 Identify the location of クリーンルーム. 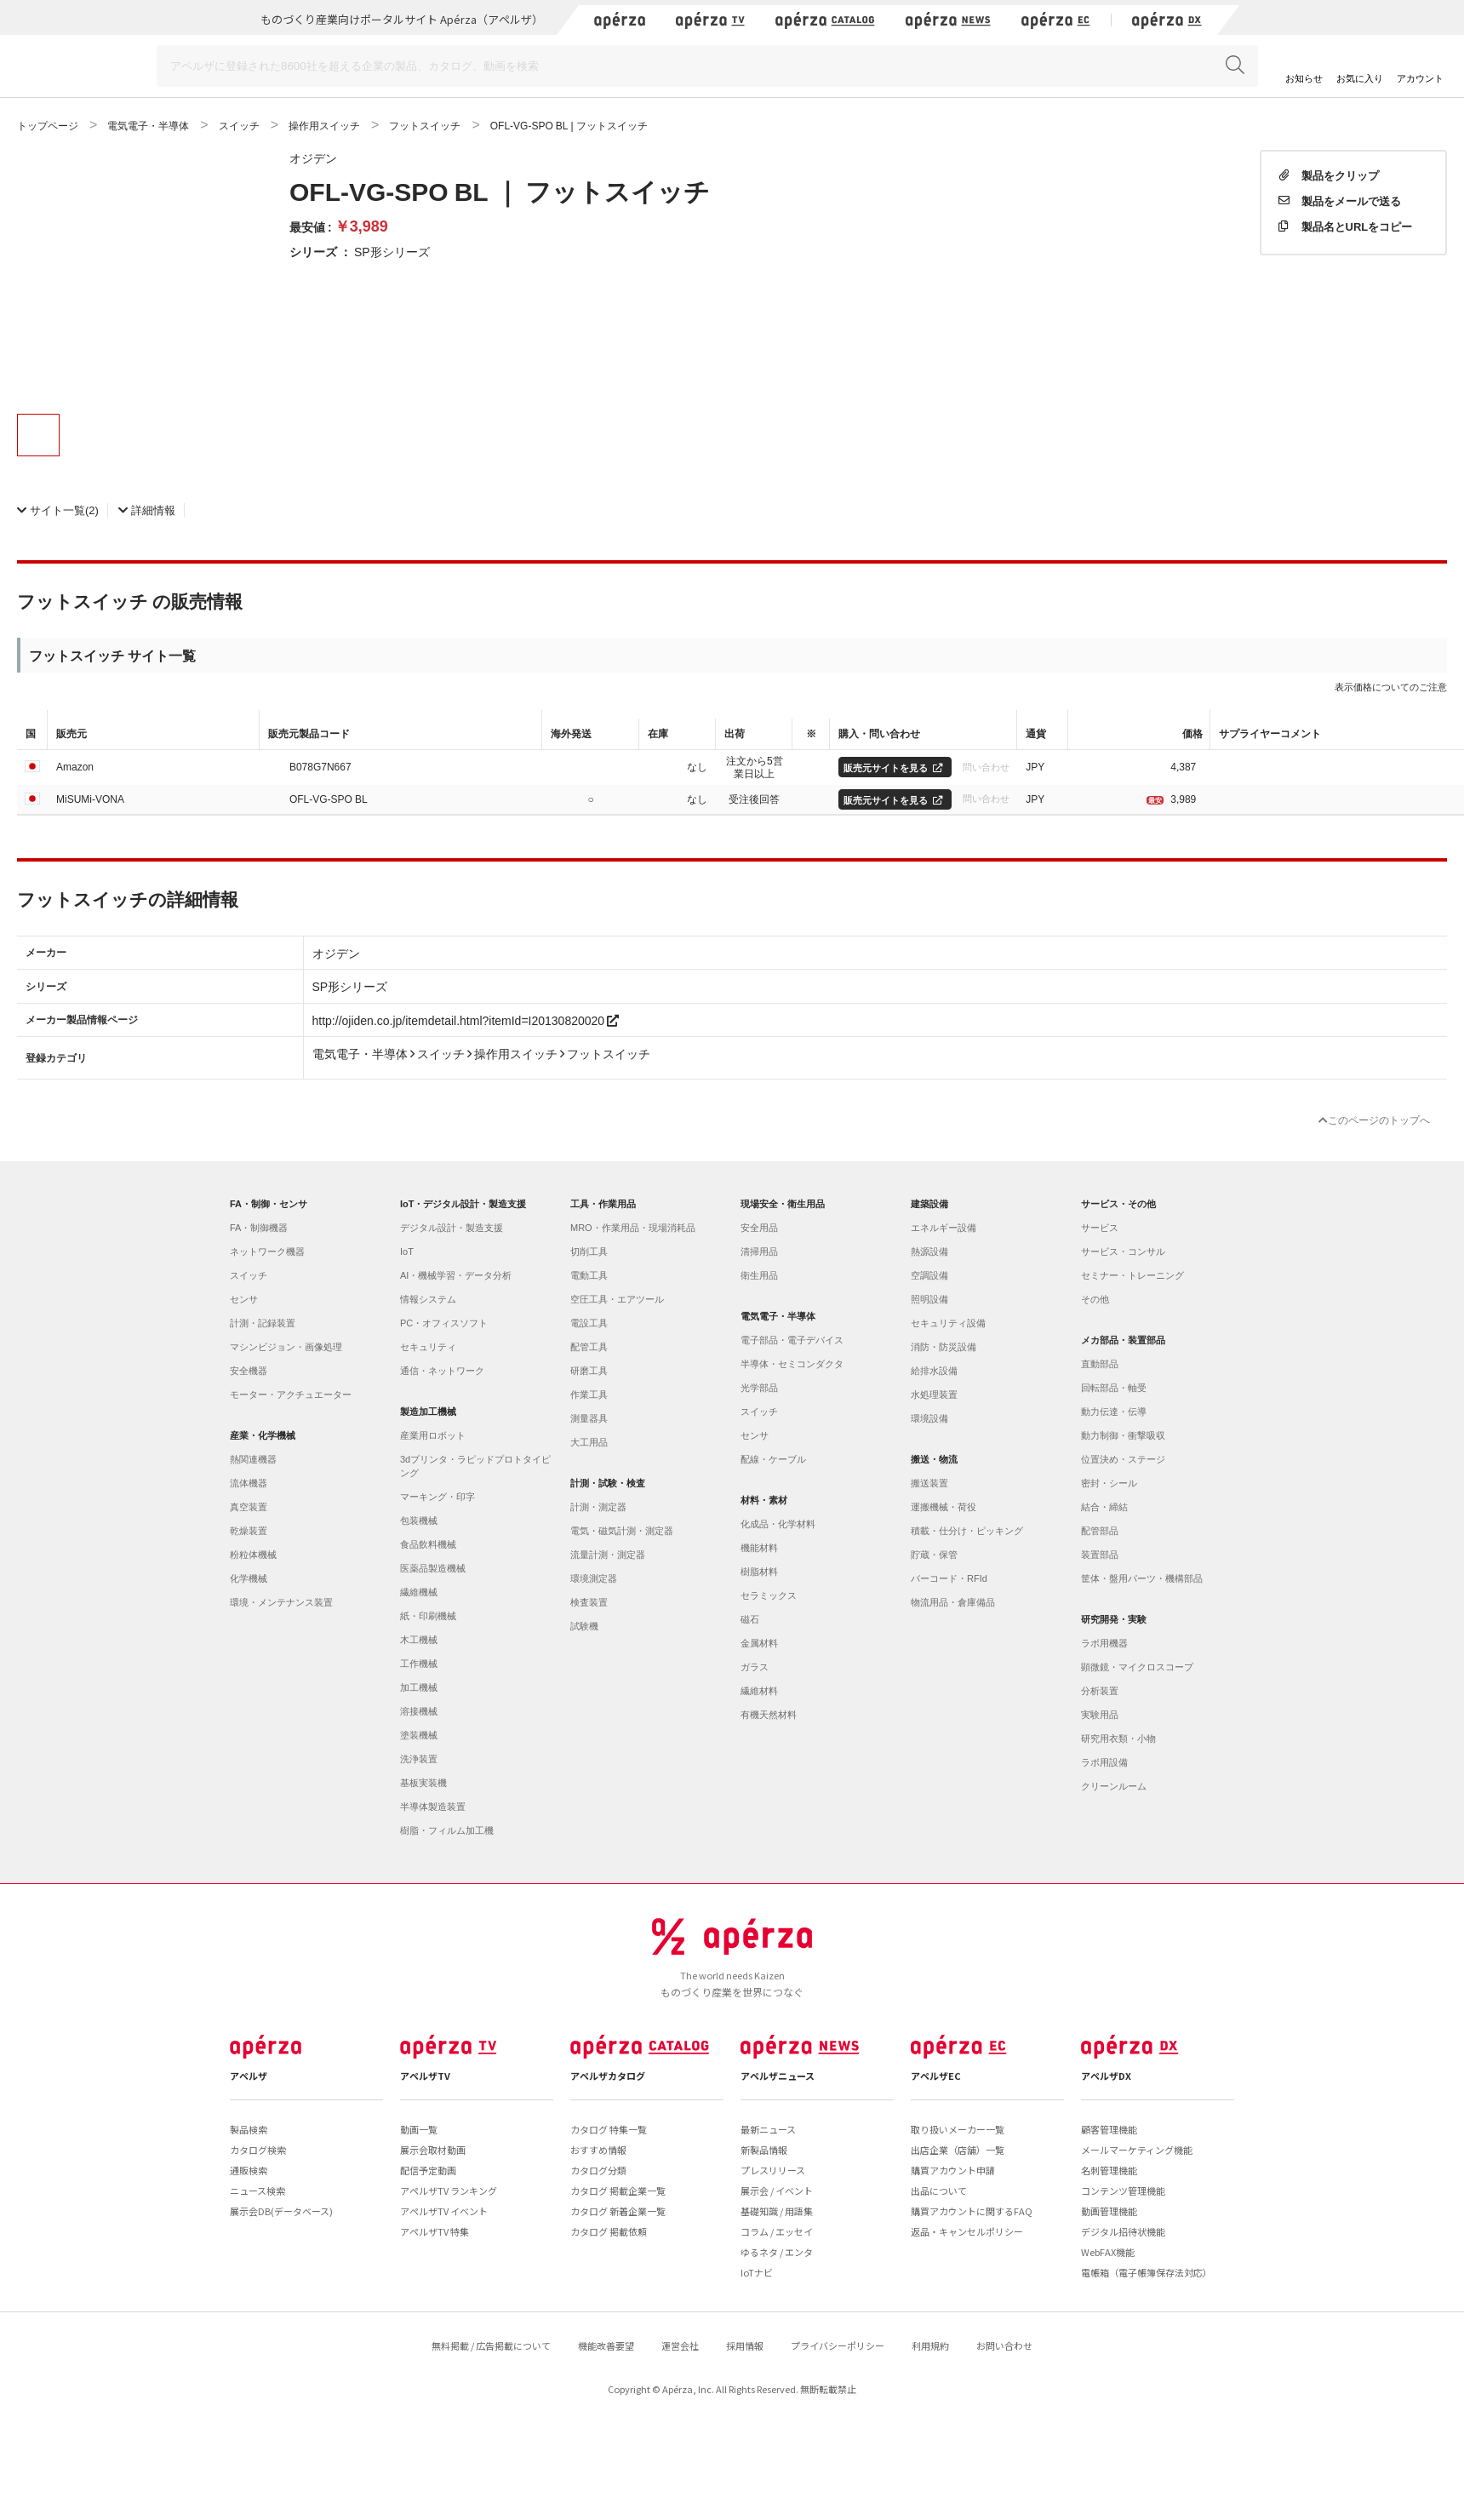
(1114, 1786).